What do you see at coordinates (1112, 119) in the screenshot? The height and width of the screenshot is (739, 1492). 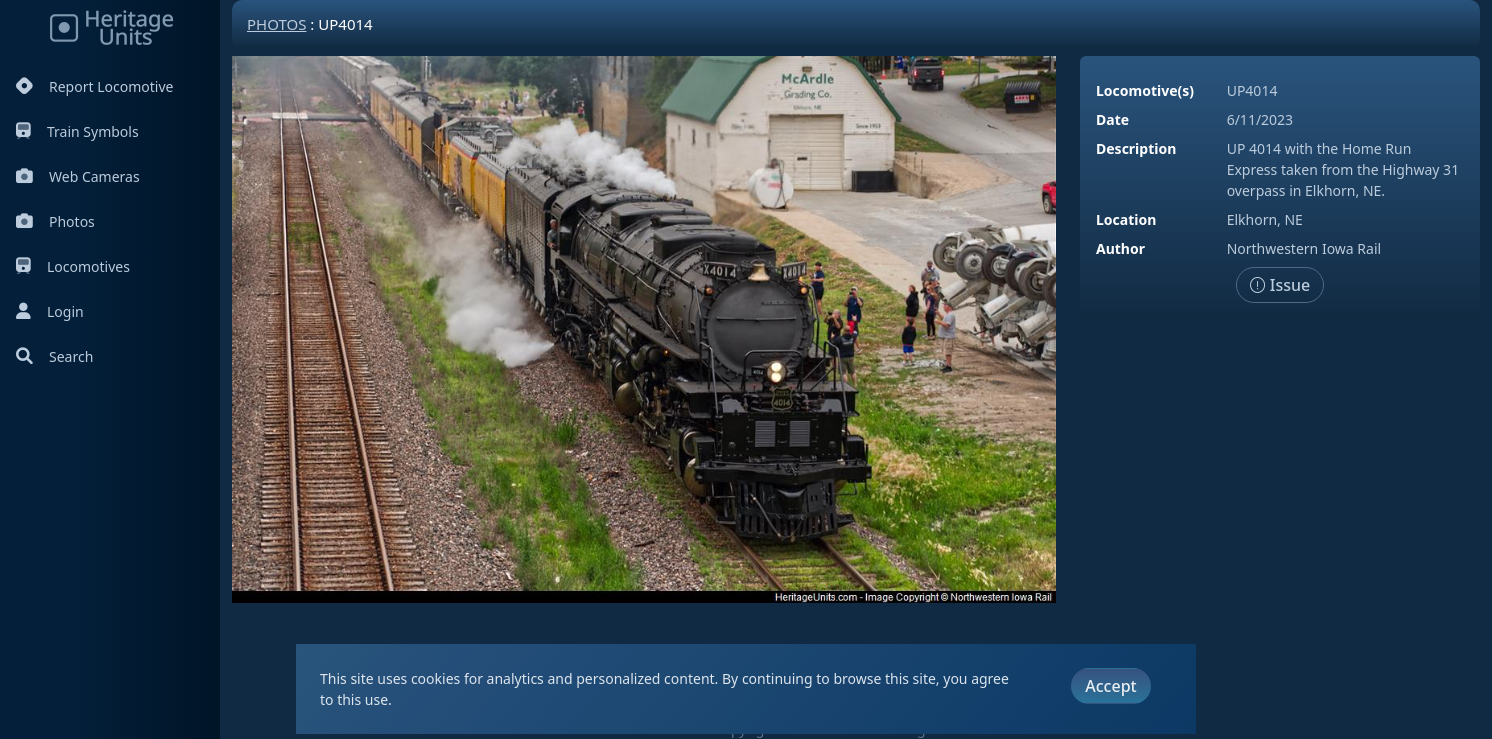 I see `Date` at bounding box center [1112, 119].